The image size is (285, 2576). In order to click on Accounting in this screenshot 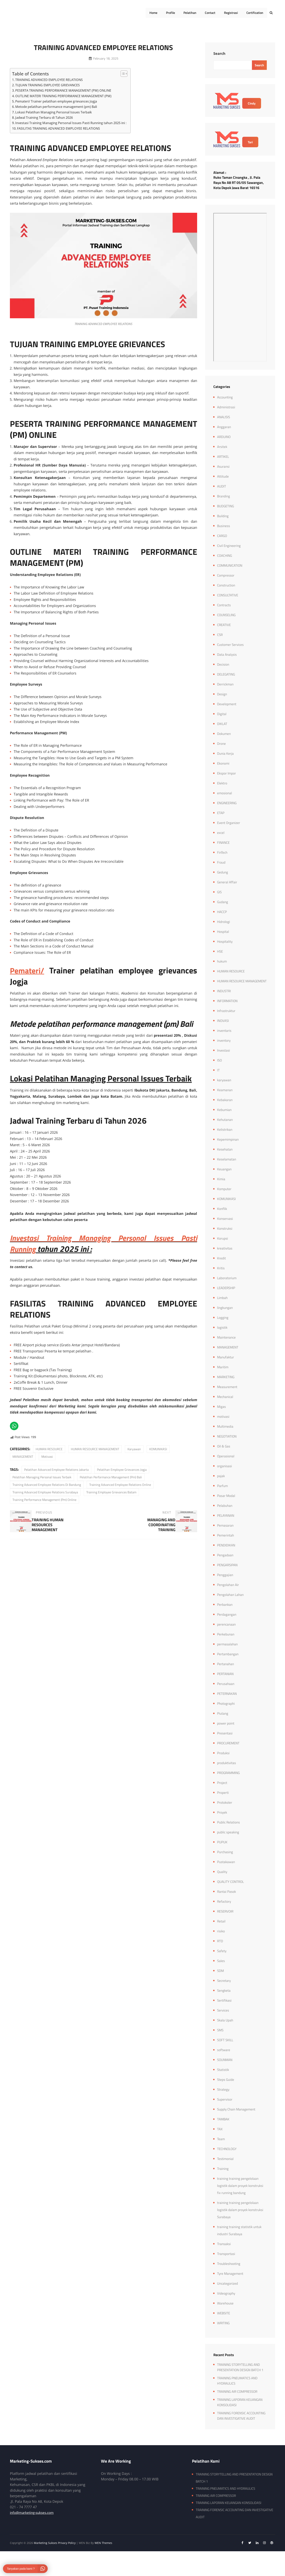, I will do `click(225, 403)`.